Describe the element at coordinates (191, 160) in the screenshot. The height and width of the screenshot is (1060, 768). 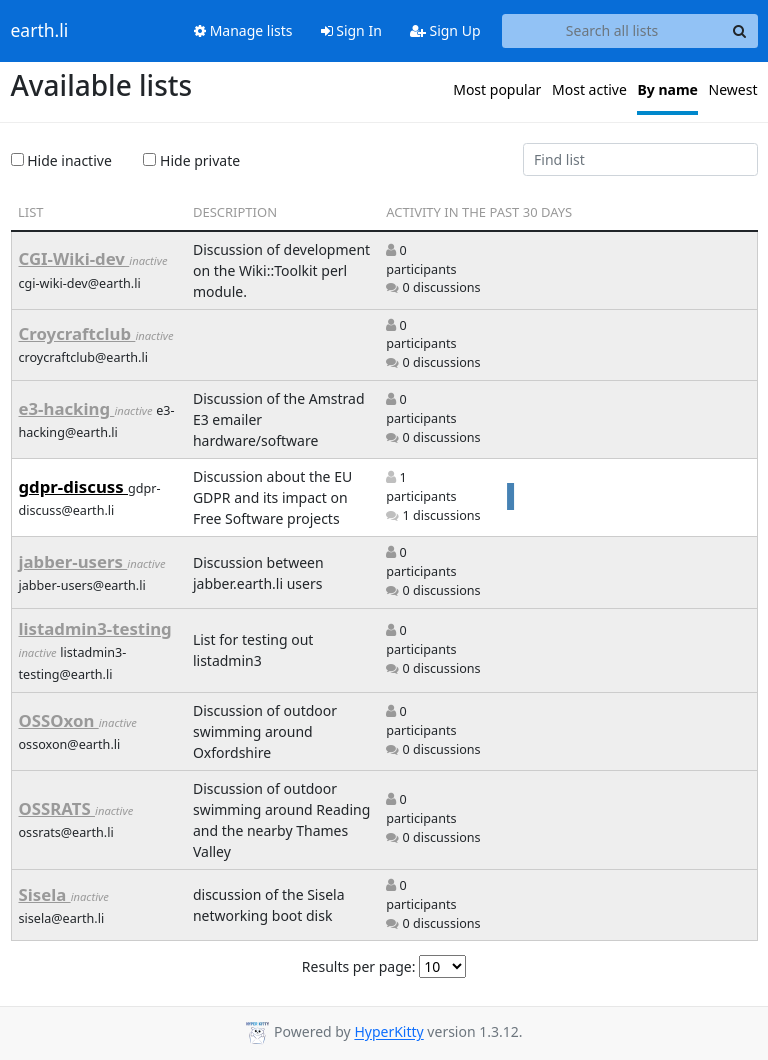
I see `Hide private` at that location.